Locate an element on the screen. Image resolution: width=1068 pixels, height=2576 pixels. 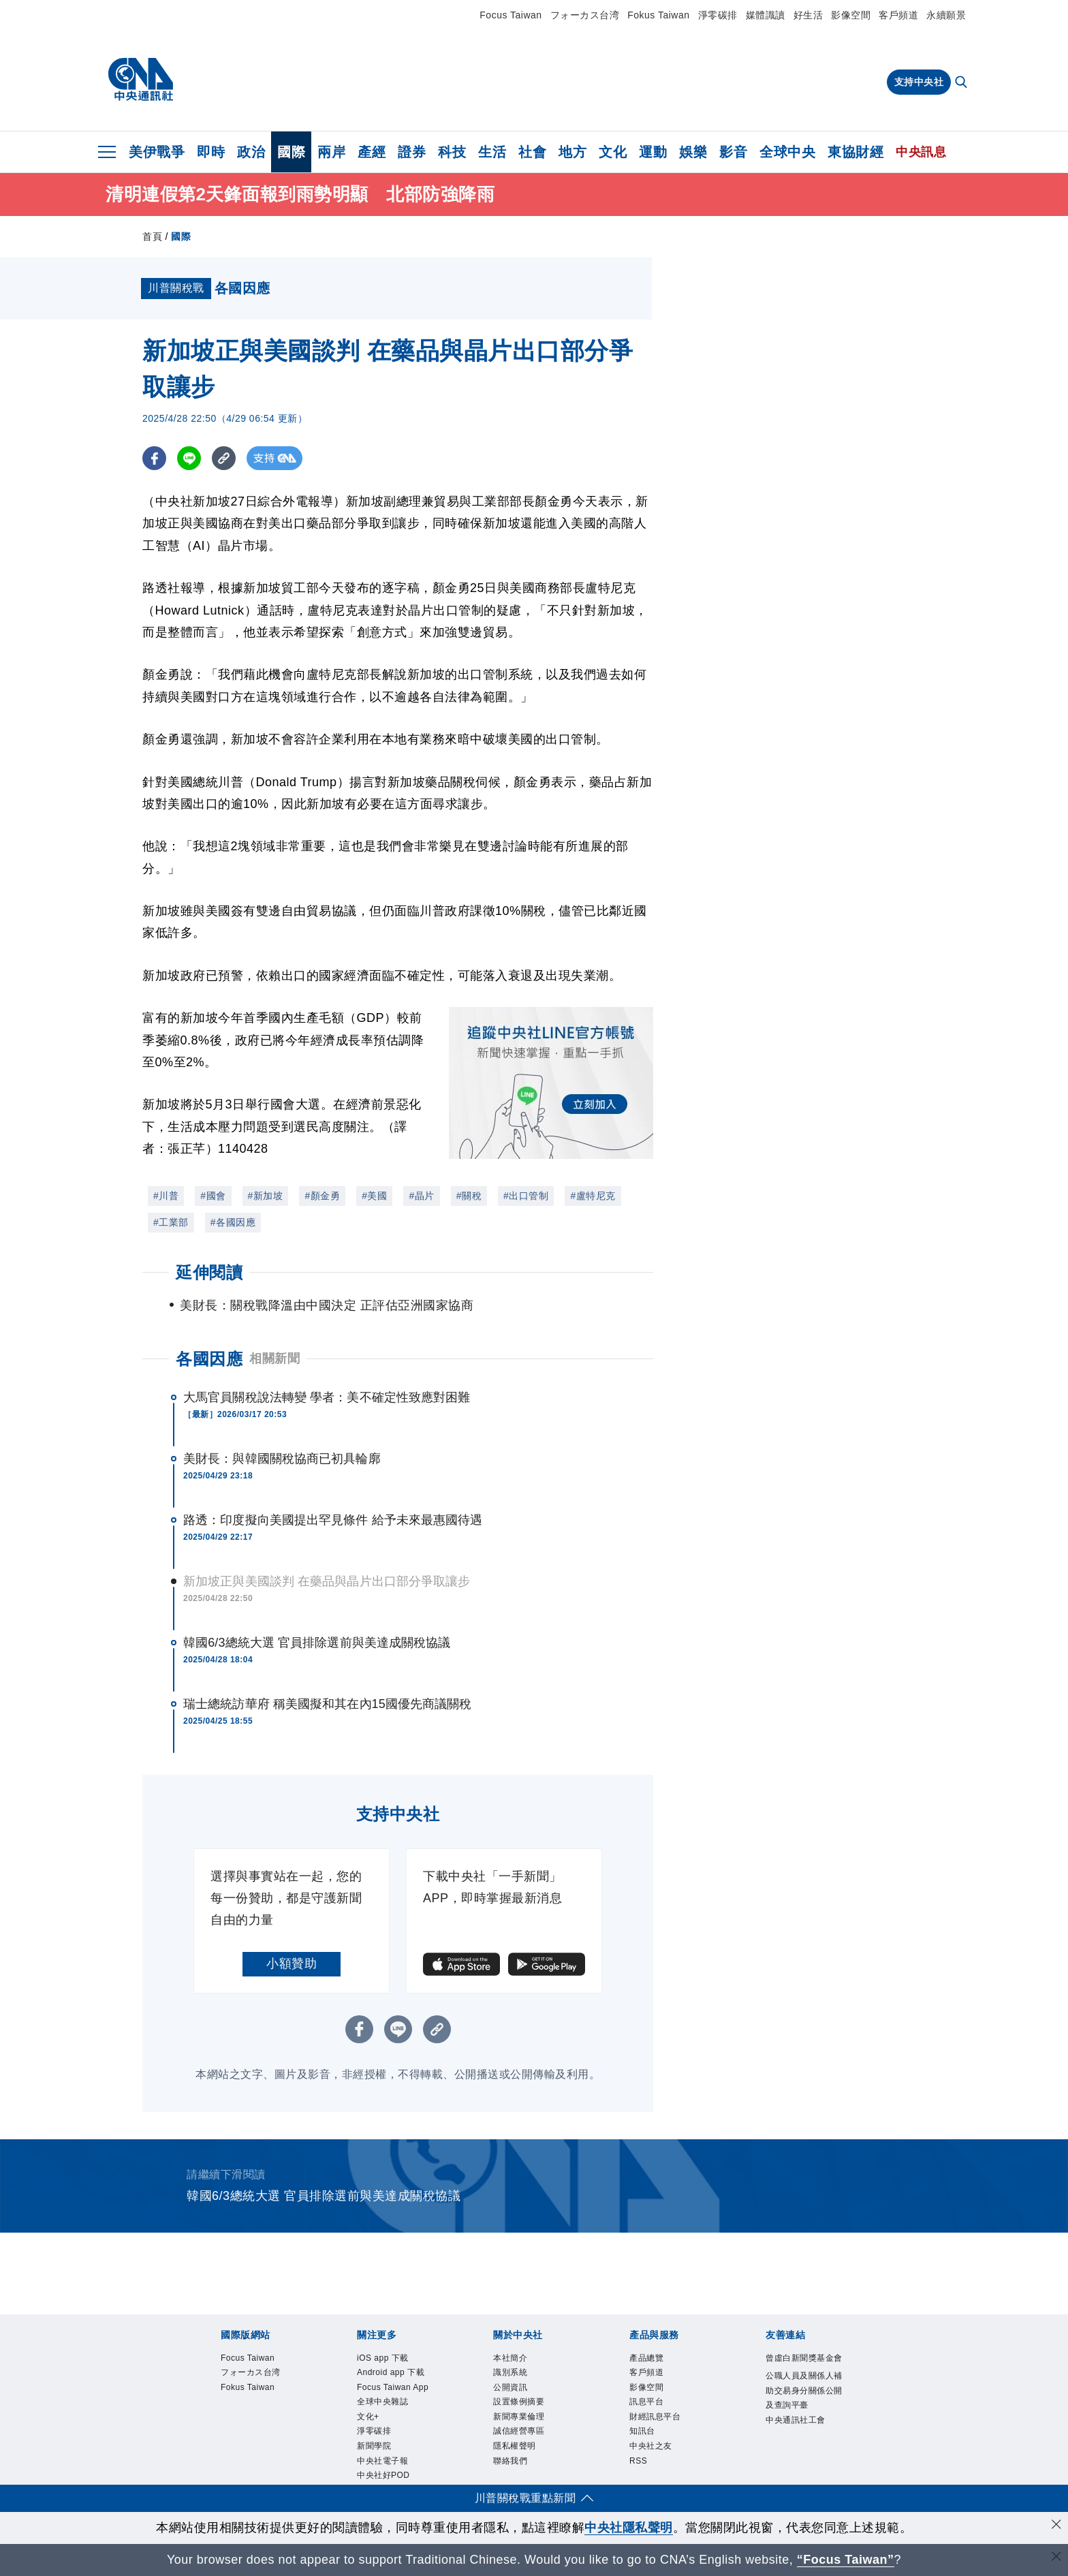
誠信經營專區 is located at coordinates (529, 2448).